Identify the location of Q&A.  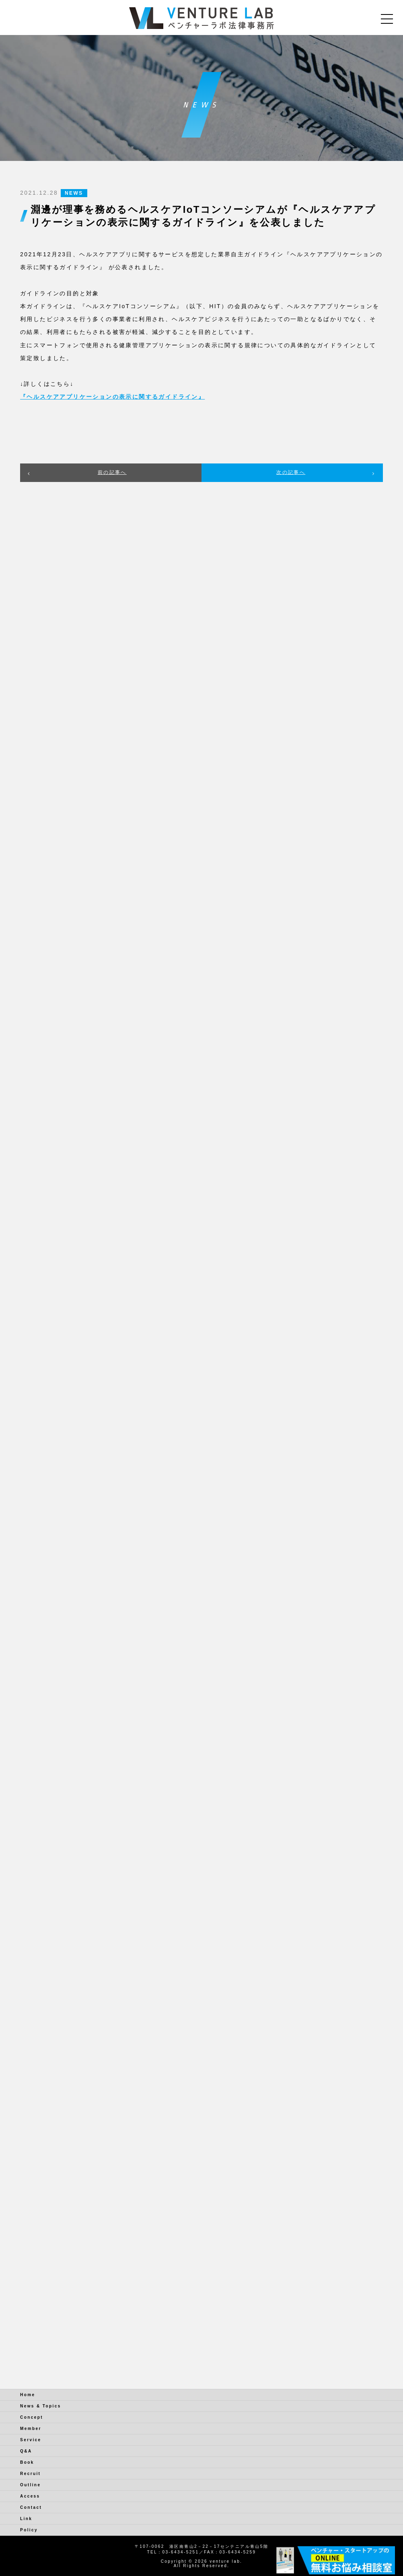
(26, 2451).